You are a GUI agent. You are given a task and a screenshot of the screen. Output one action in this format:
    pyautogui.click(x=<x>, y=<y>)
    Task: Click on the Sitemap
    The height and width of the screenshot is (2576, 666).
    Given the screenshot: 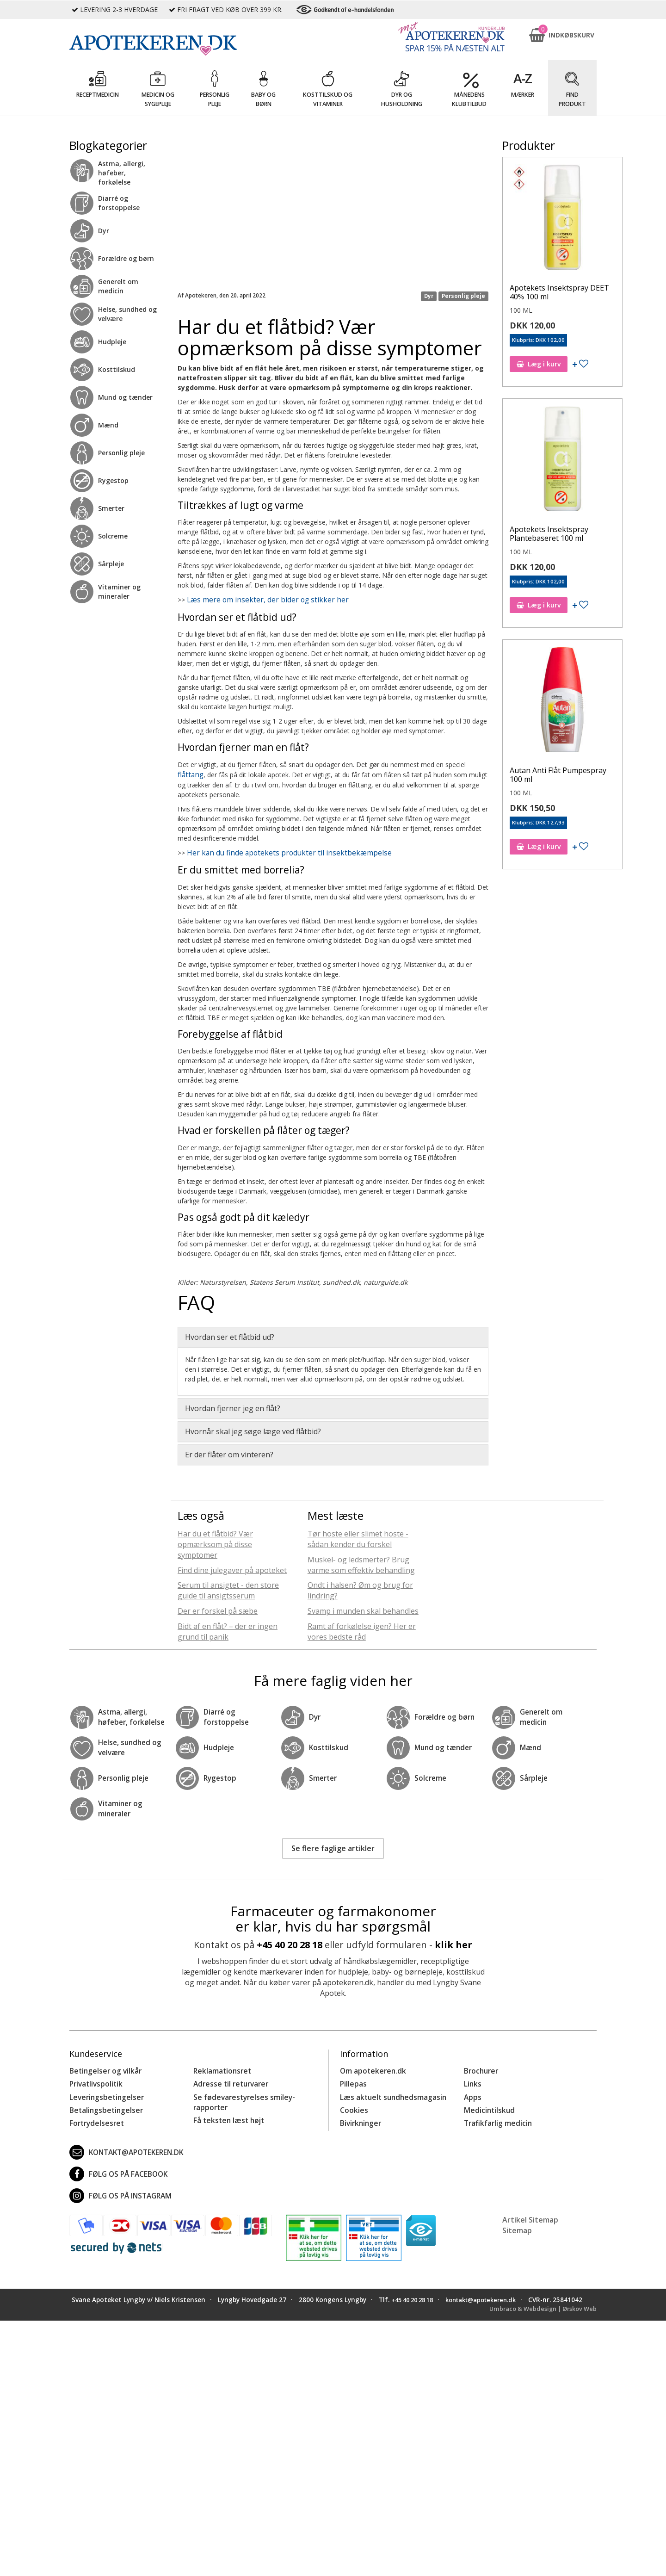 What is the action you would take?
    pyautogui.click(x=517, y=2222)
    